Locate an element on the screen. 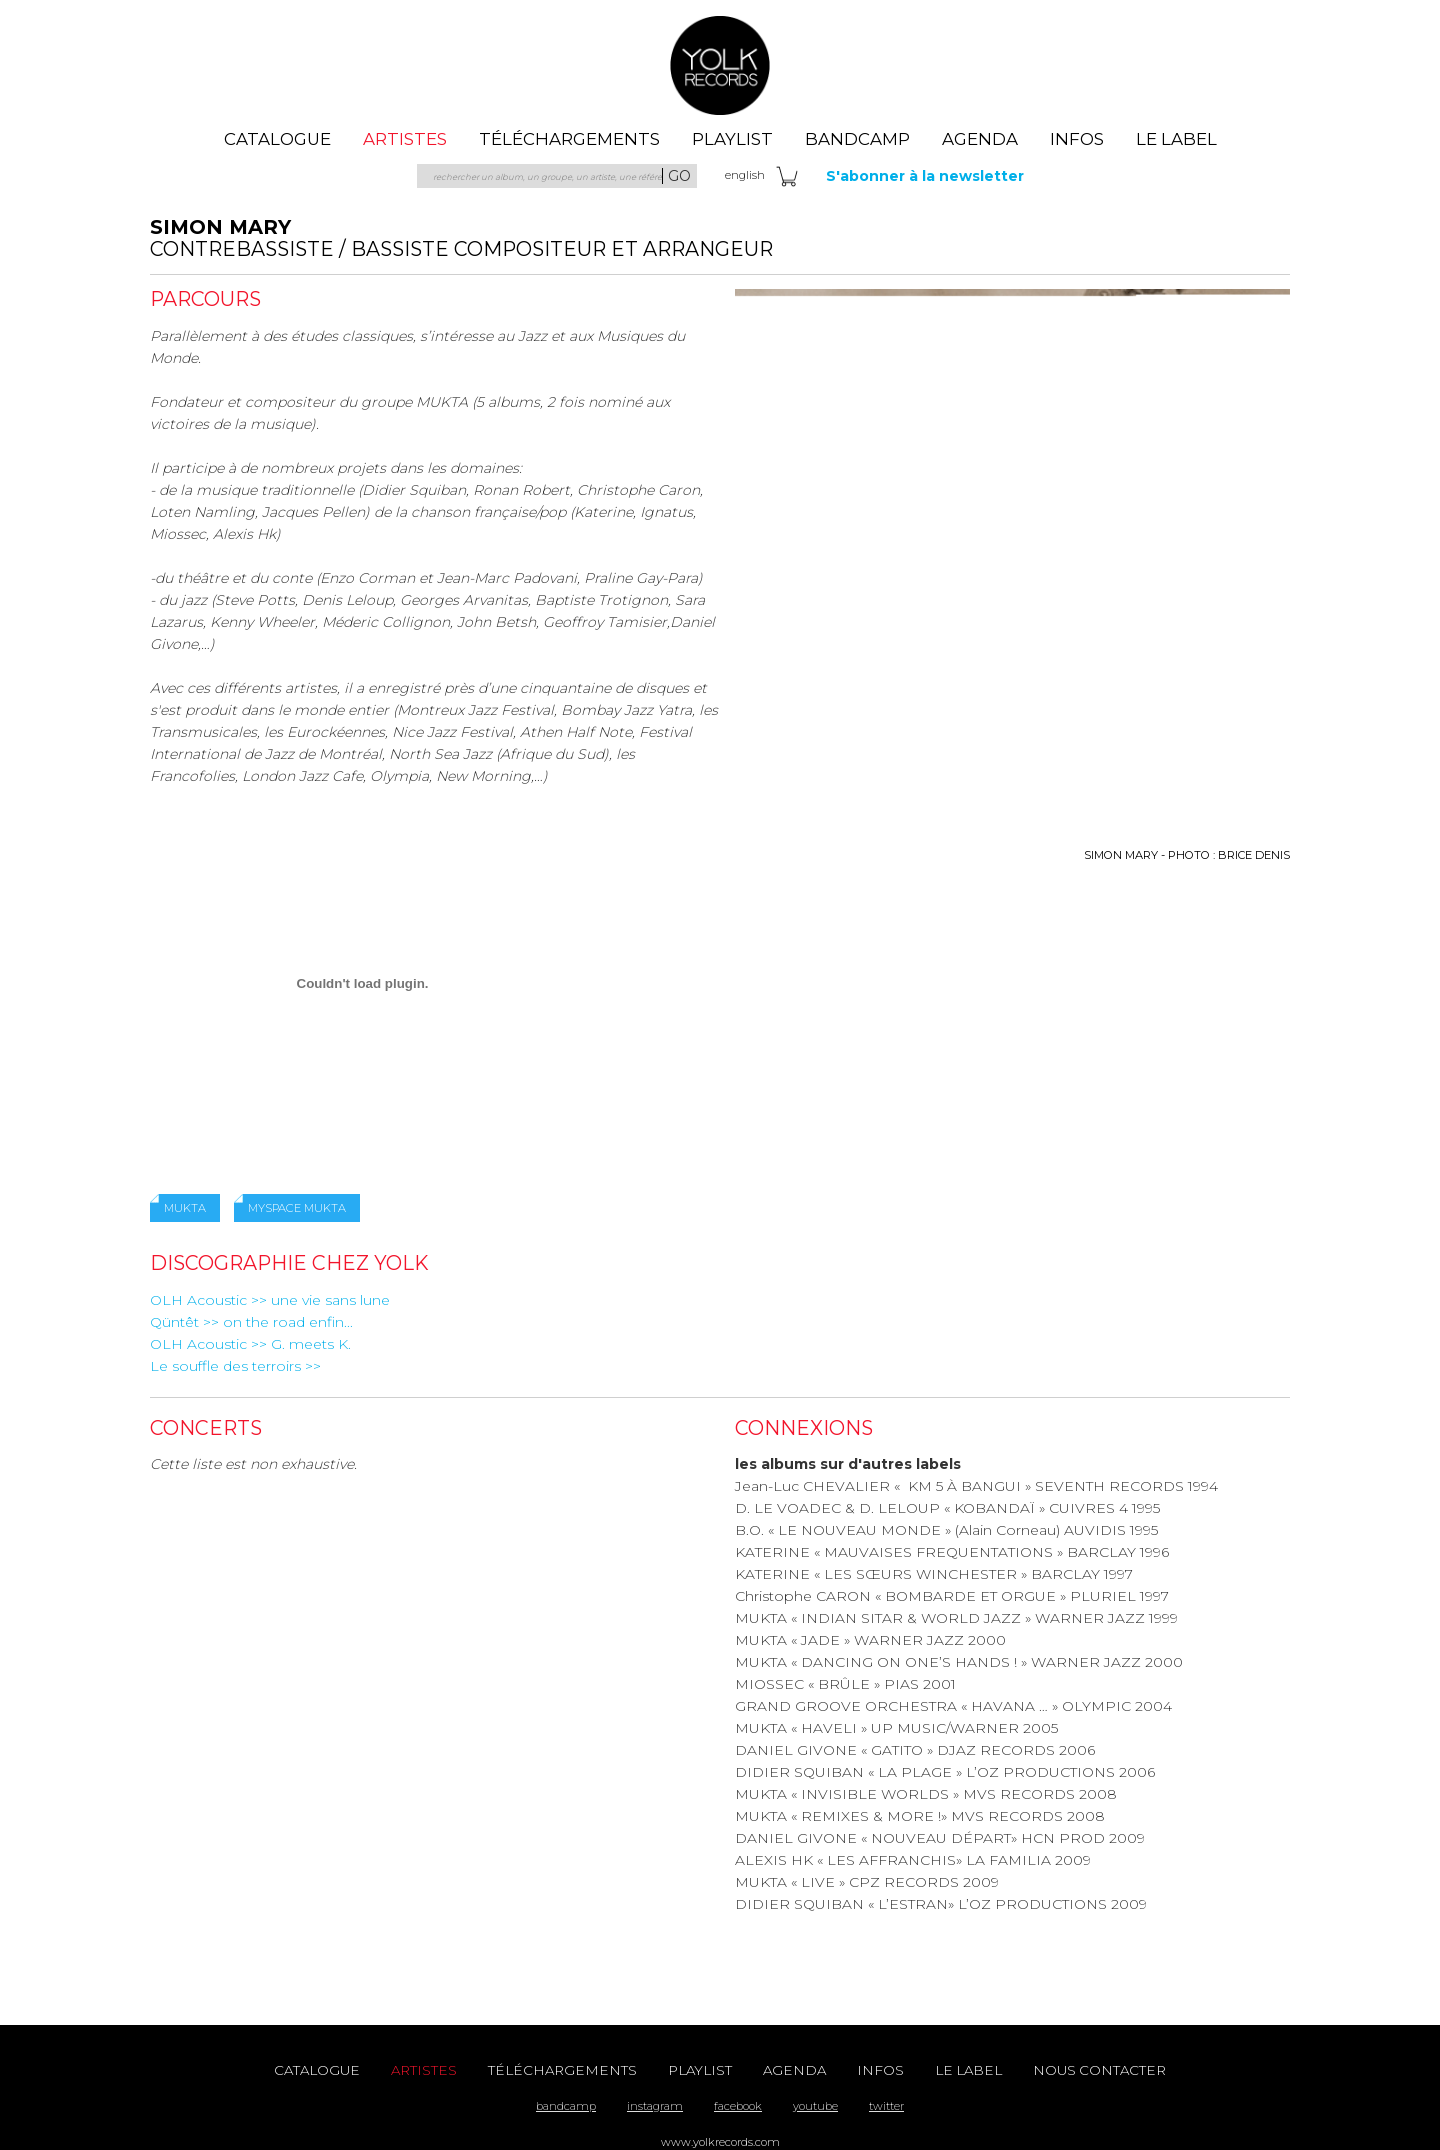 The image size is (1440, 2150). mukta is located at coordinates (185, 1208).